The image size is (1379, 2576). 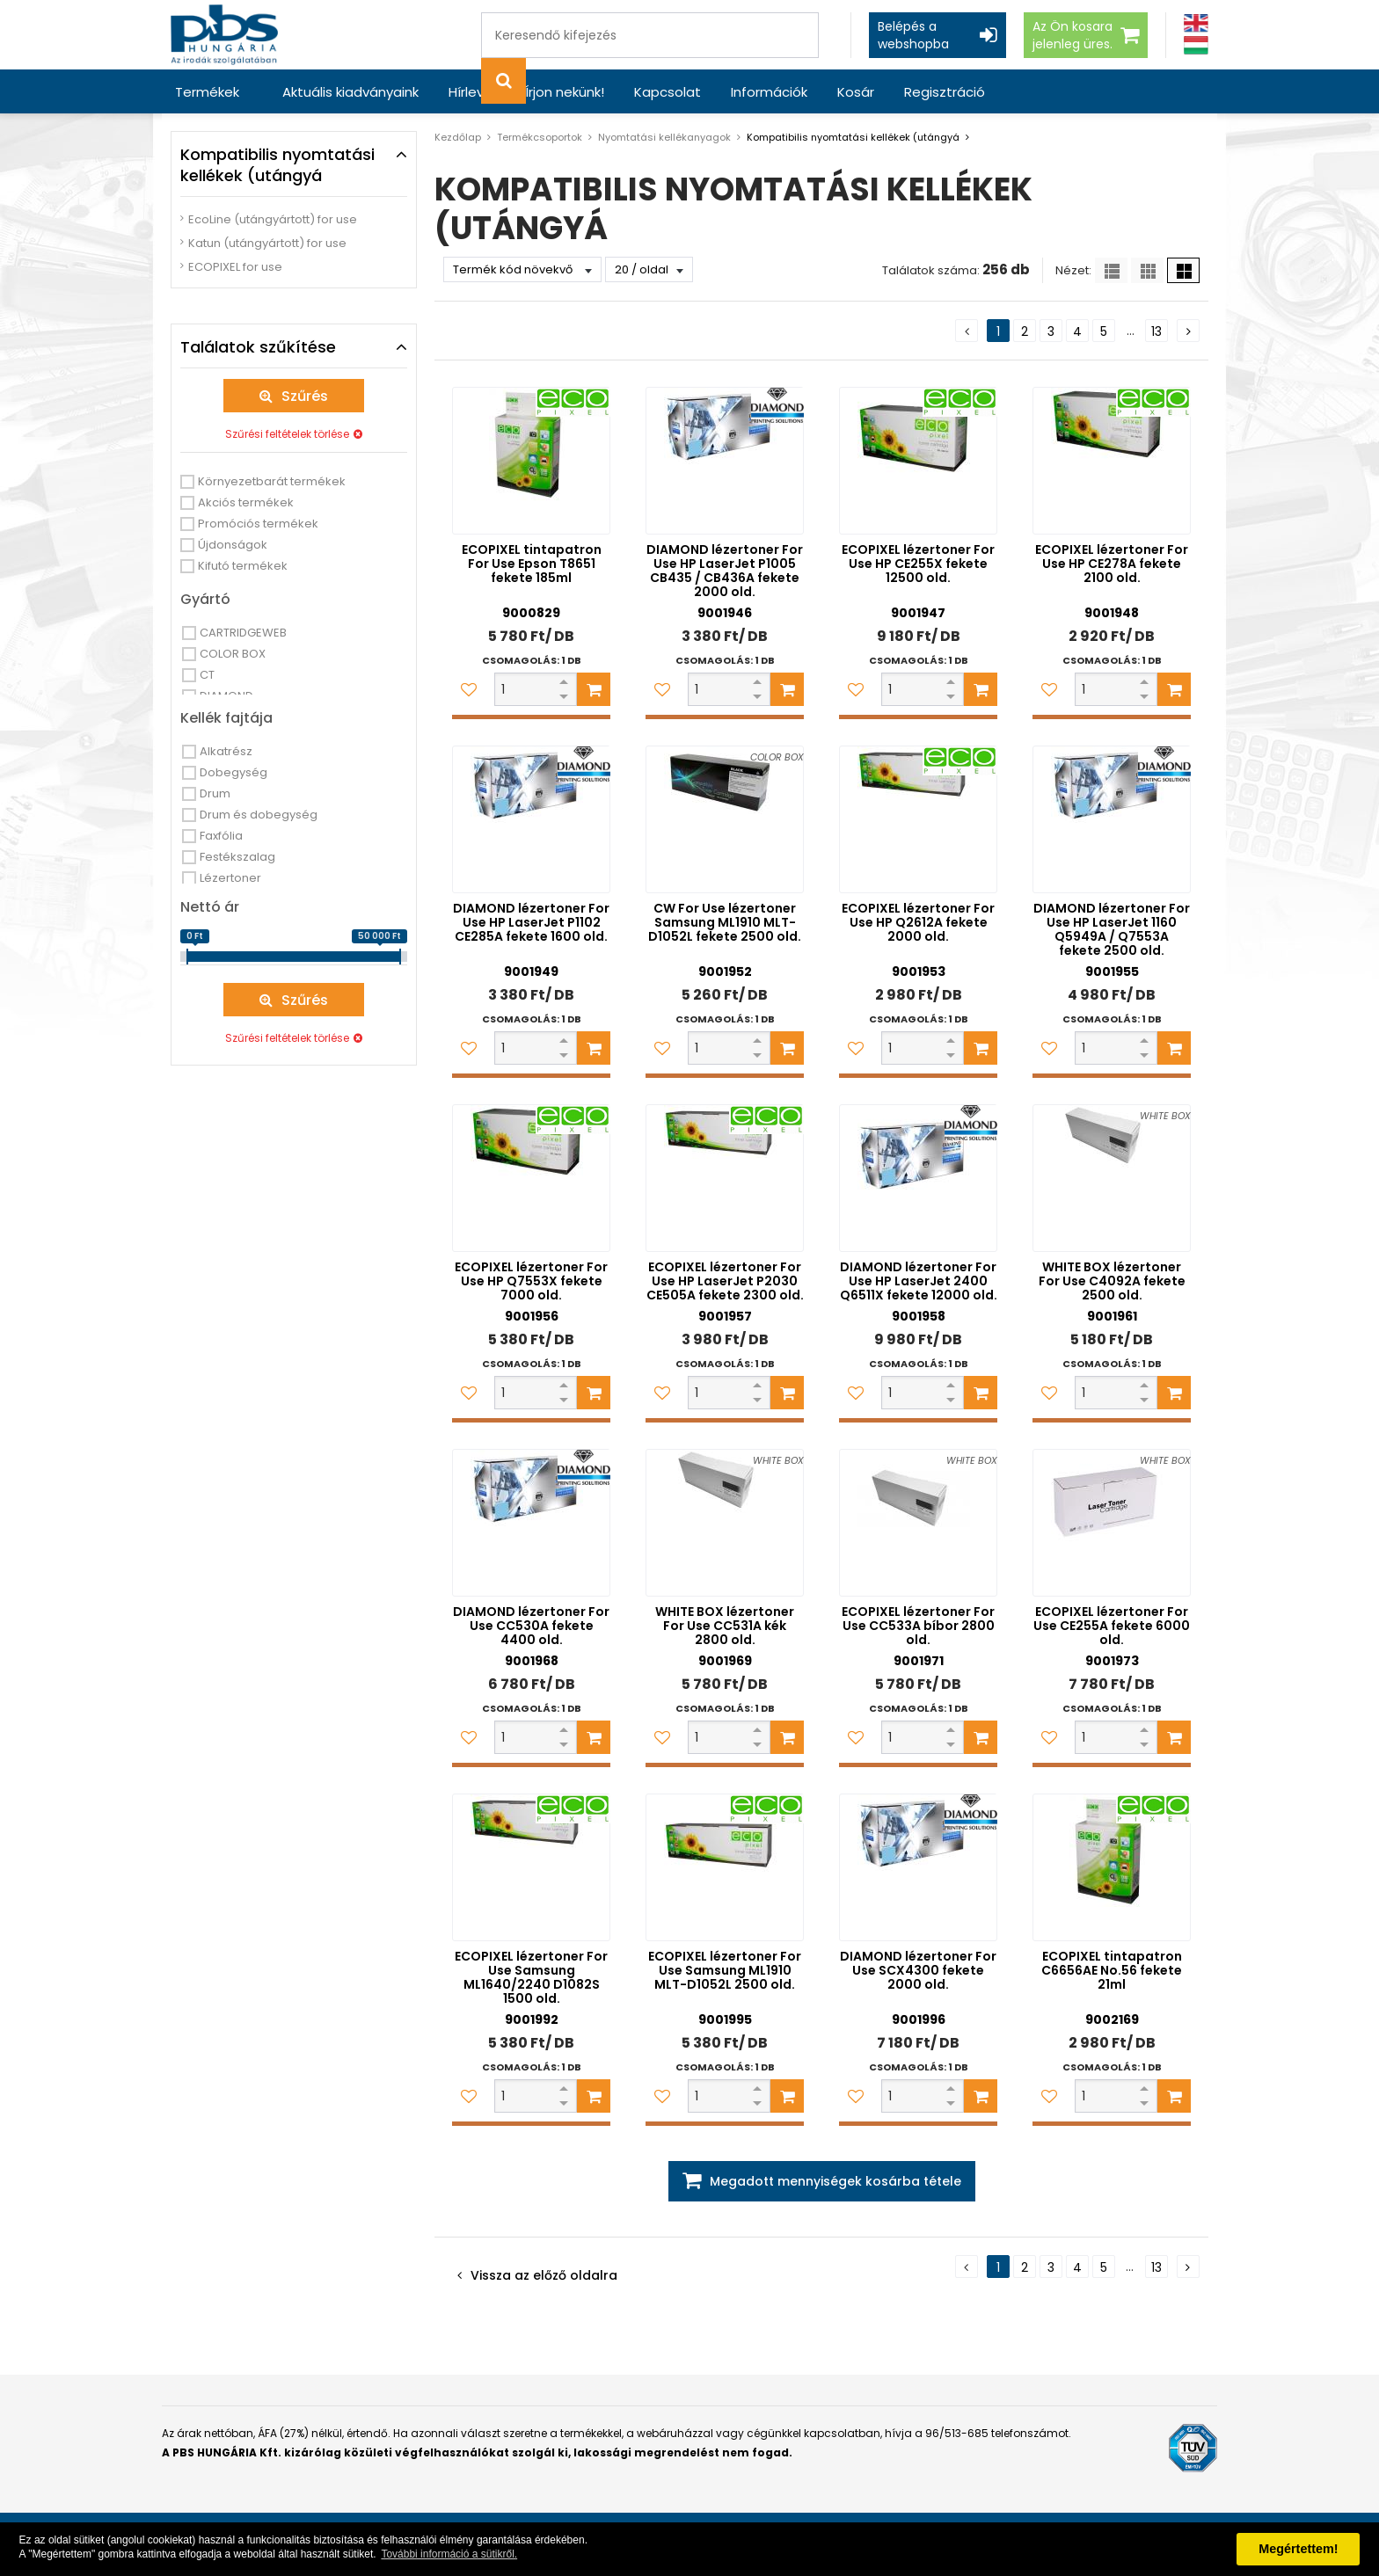 What do you see at coordinates (230, 878) in the screenshot?
I see `Lézertoner` at bounding box center [230, 878].